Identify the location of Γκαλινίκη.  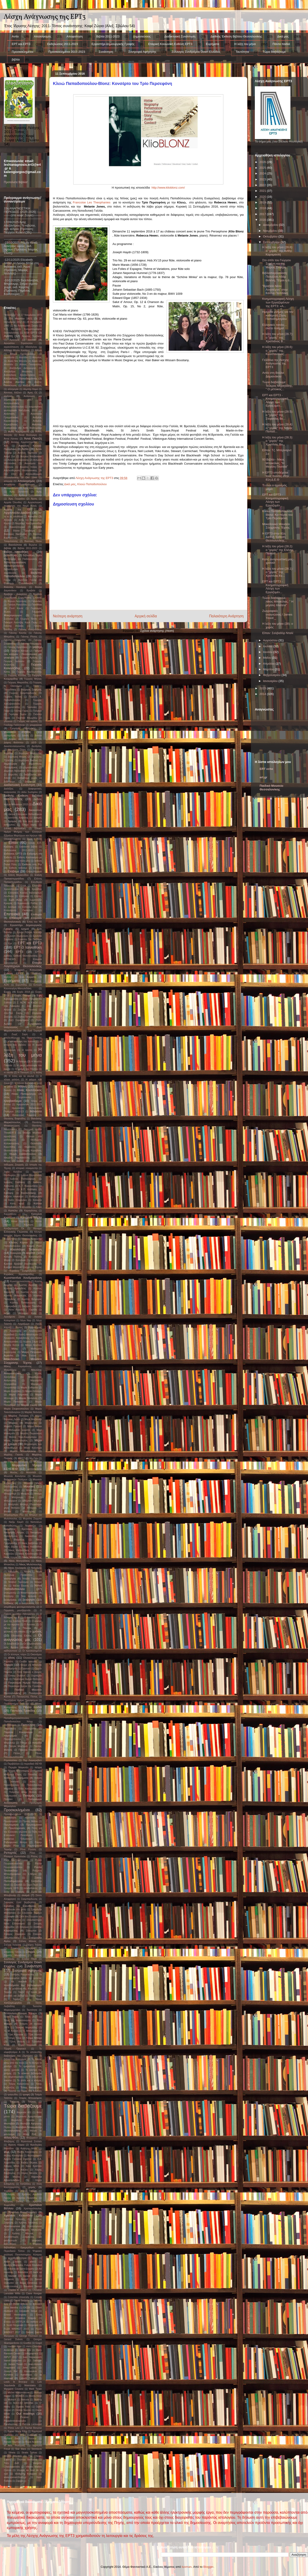
(32, 707).